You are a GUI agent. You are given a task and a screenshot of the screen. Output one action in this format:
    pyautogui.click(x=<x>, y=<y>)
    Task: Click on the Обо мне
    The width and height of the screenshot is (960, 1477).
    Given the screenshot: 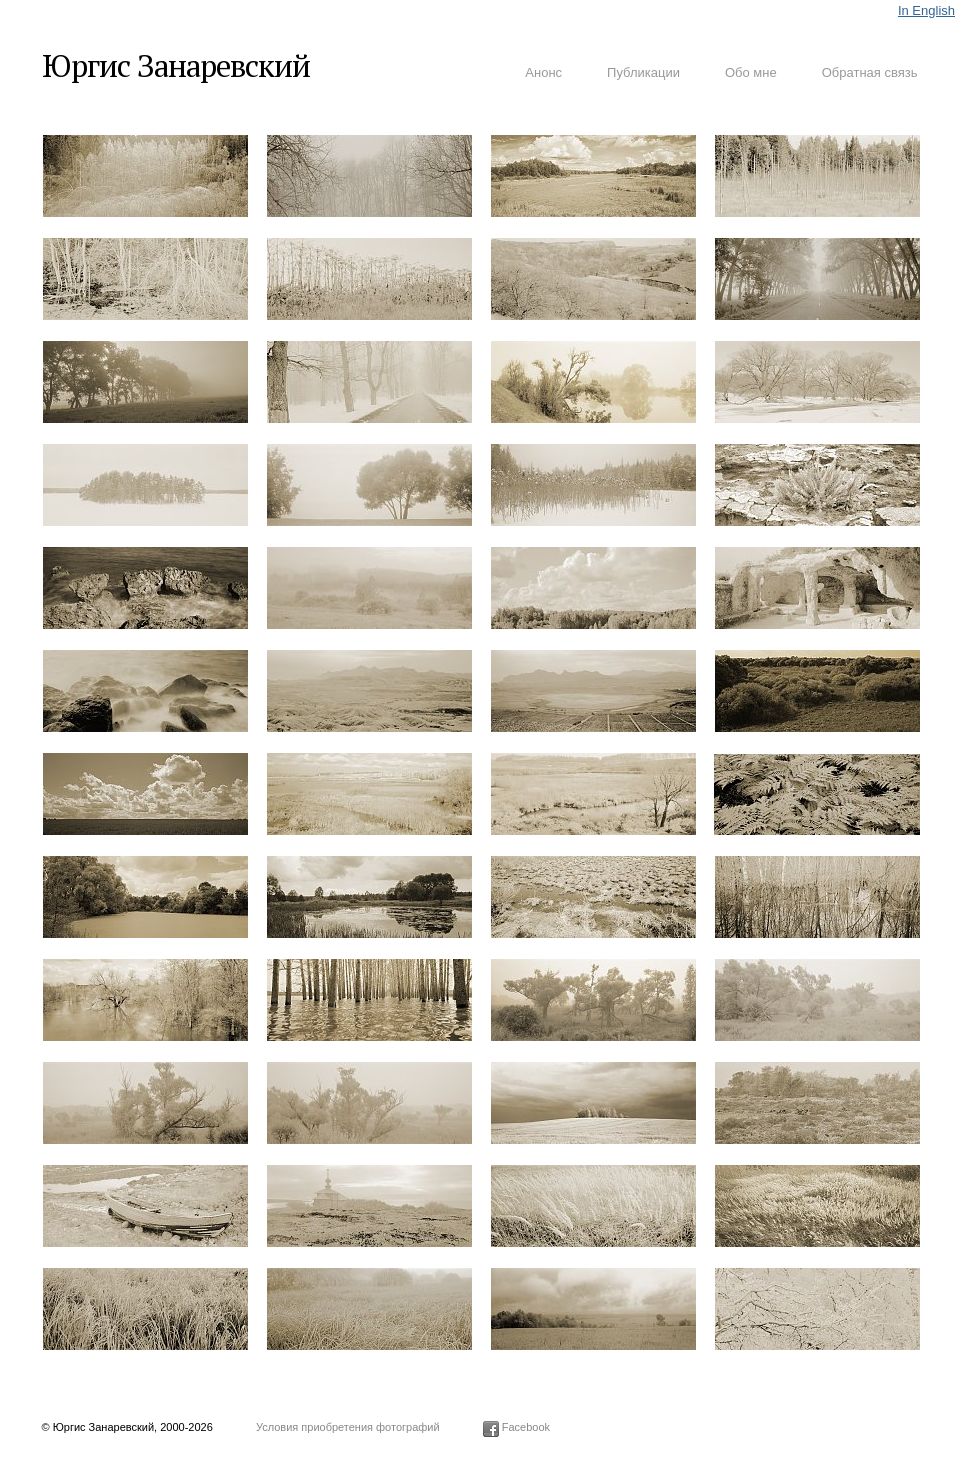 What is the action you would take?
    pyautogui.click(x=751, y=72)
    